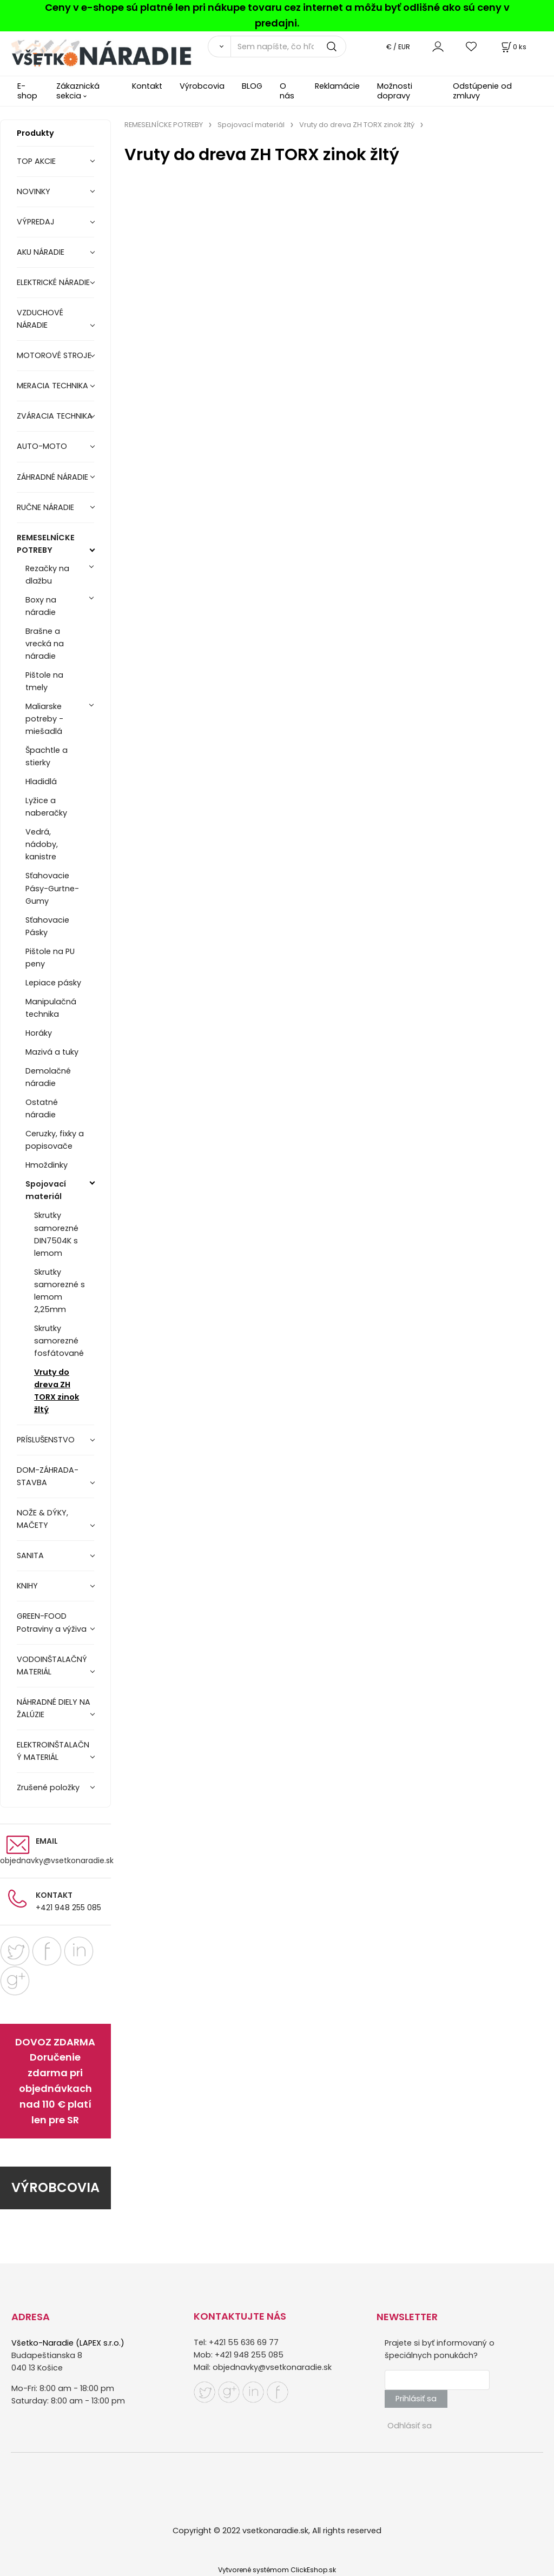 This screenshot has width=554, height=2576. I want to click on Pištole na tmely, so click(44, 681).